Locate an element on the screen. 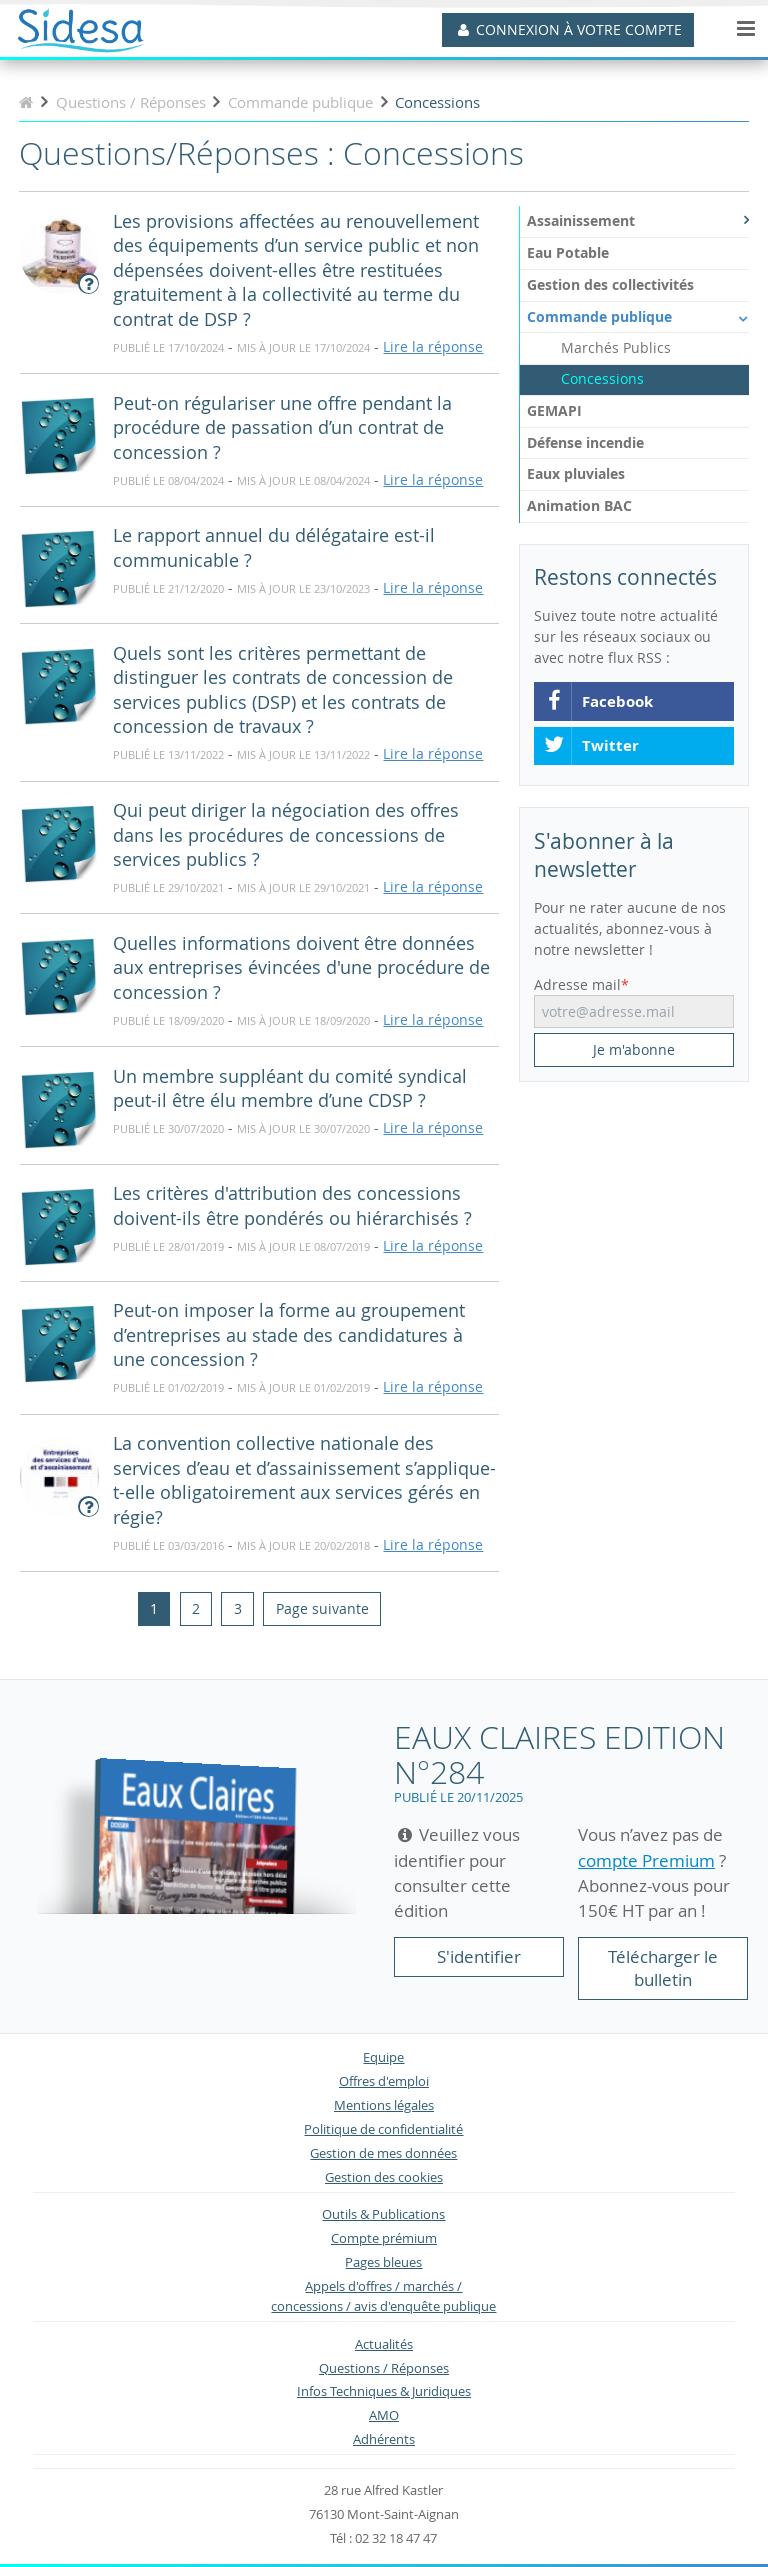  Je m'abonne is located at coordinates (634, 1049).